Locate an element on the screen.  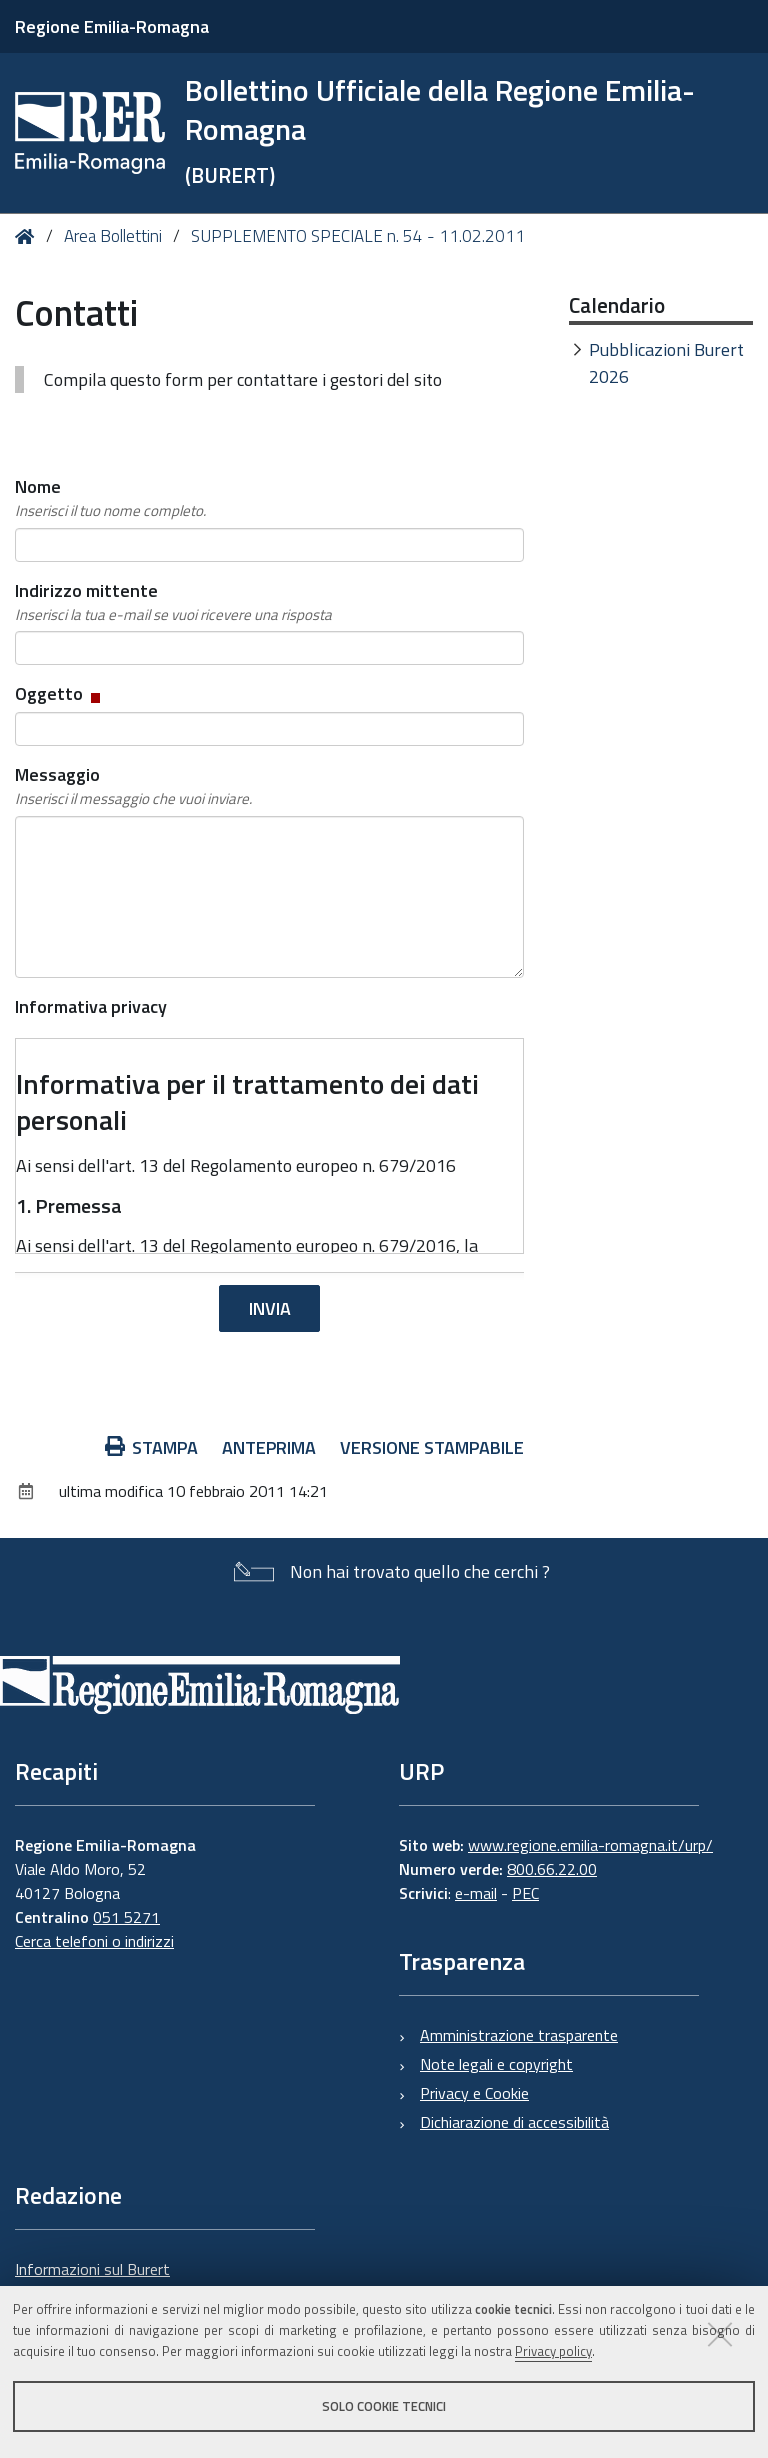
SUPPLEMENTO SPECIALE n. 54 - 11.02.2011 is located at coordinates (358, 236).